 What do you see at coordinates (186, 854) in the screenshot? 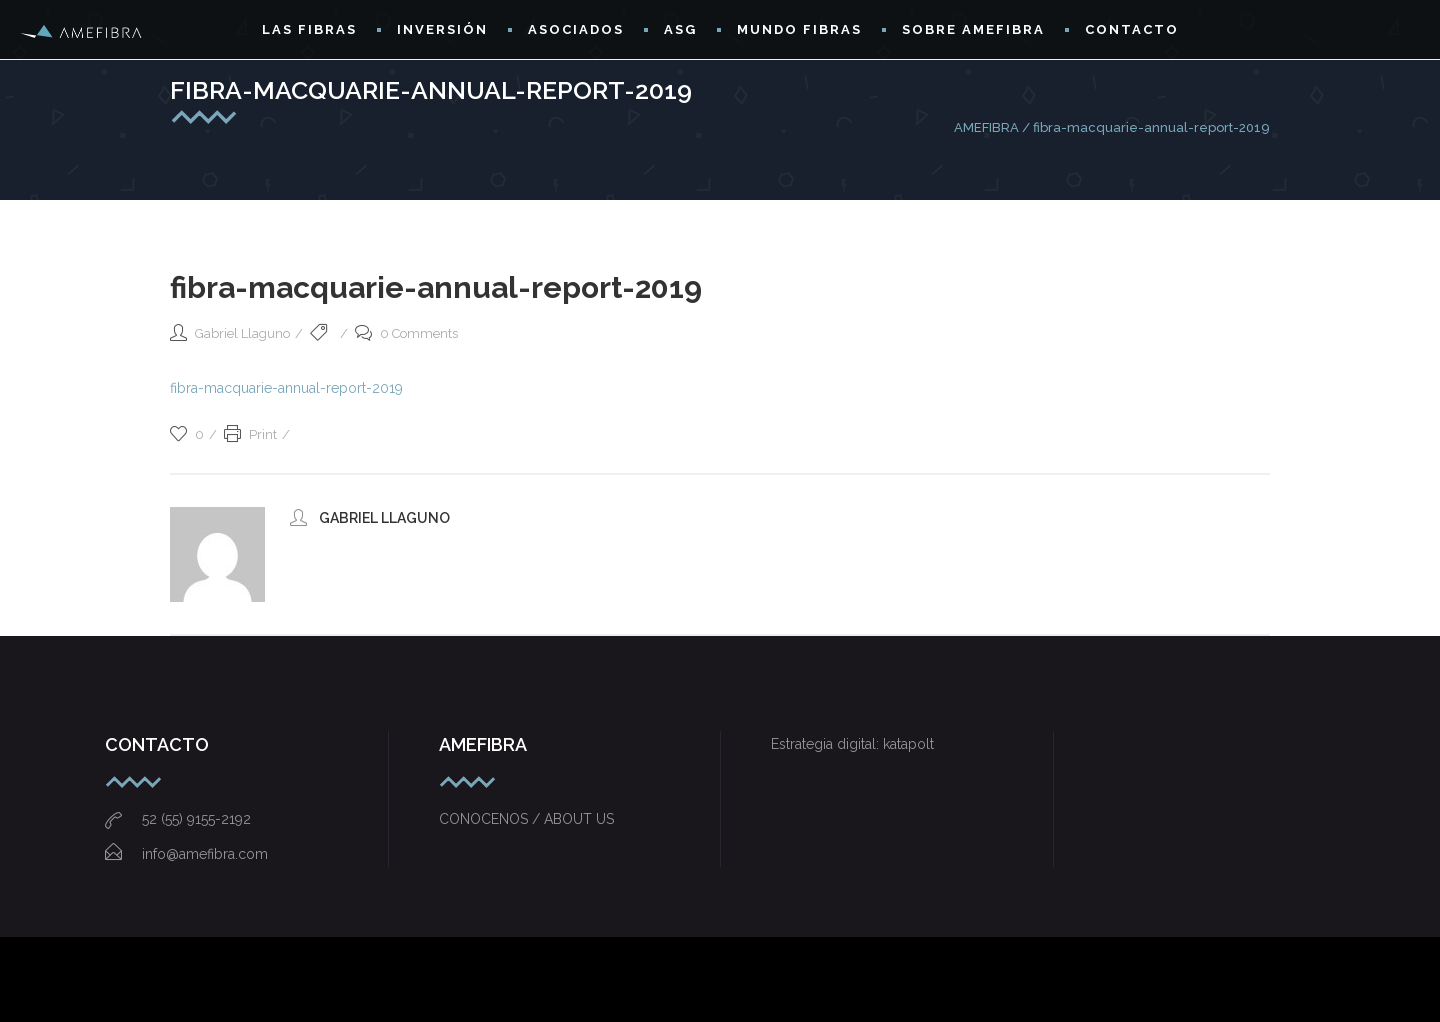
I see `info@amefibra.com` at bounding box center [186, 854].